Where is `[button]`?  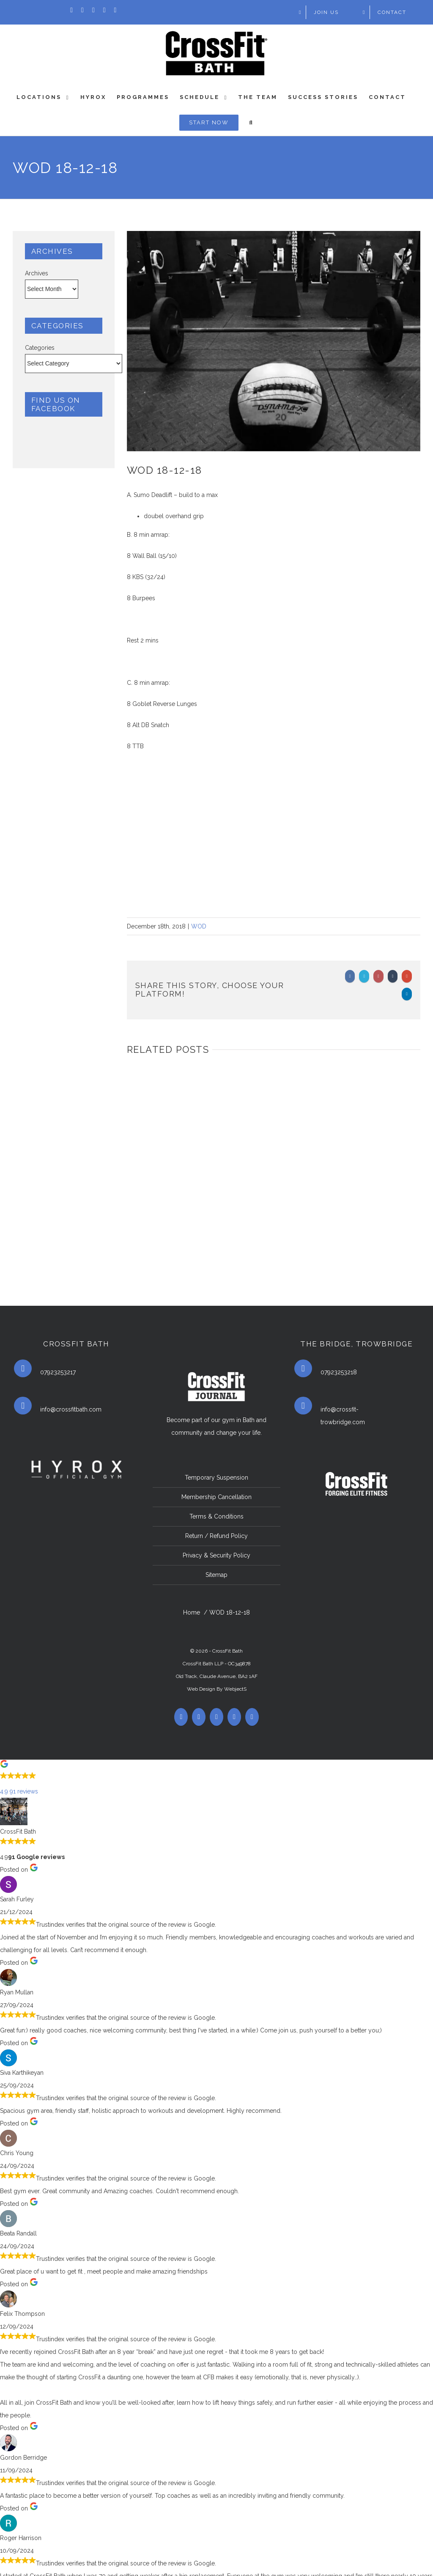
[button] is located at coordinates (216, 1780).